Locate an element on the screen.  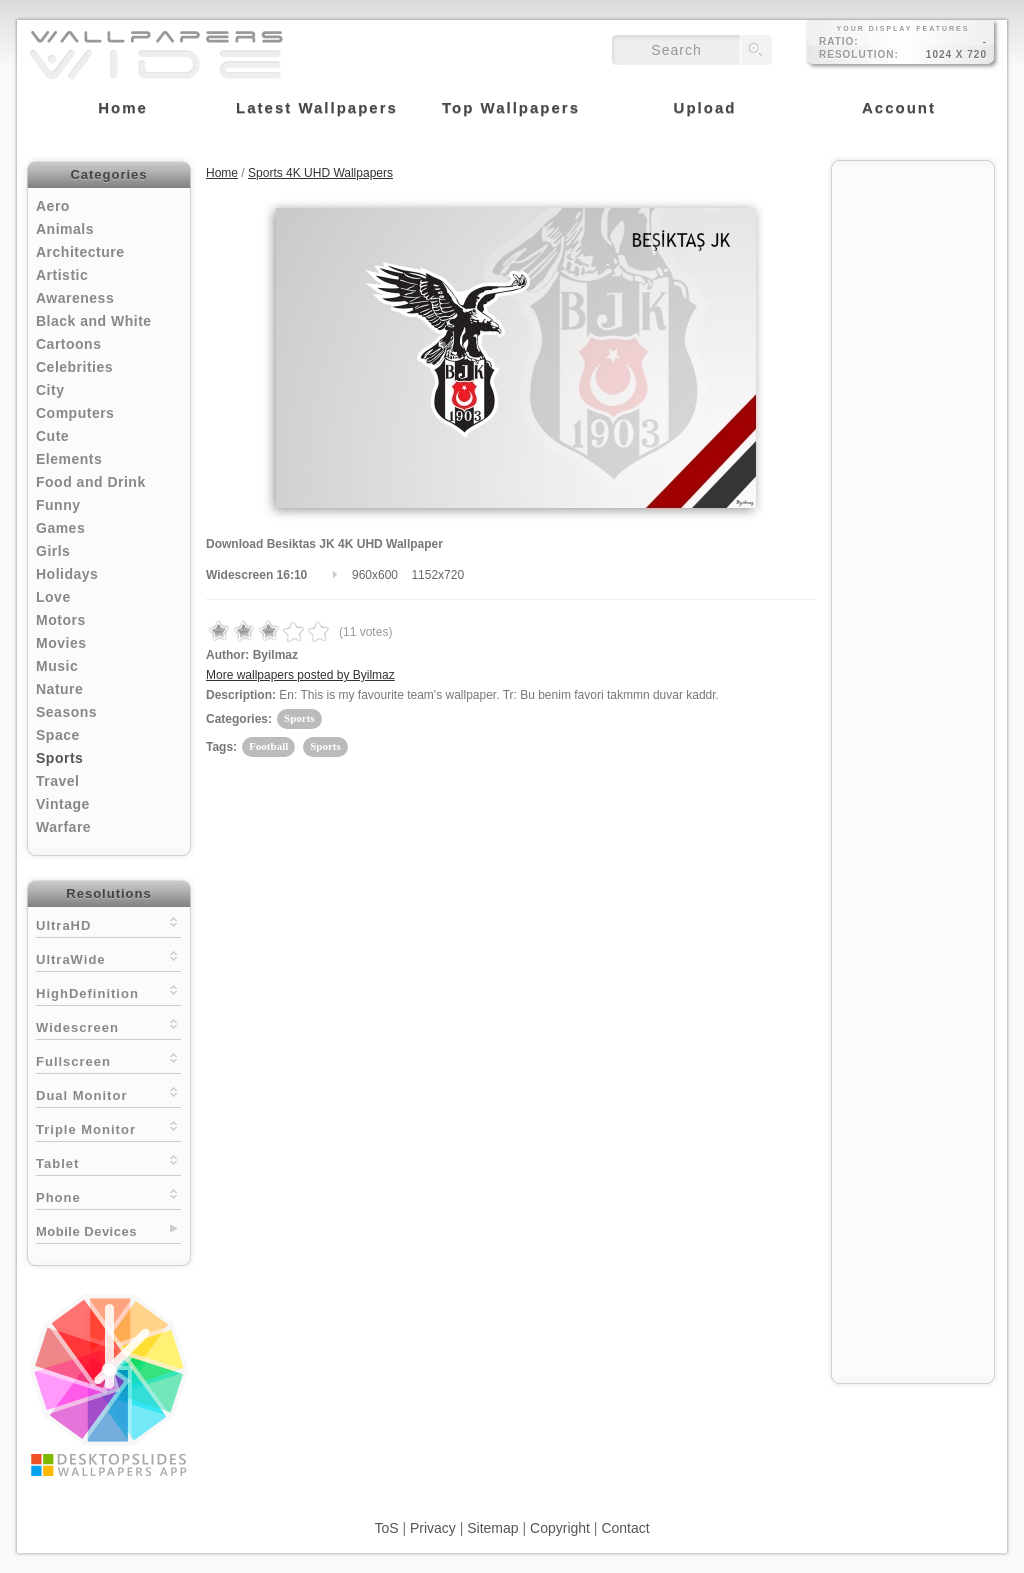
HighDefinition is located at coordinates (108, 991).